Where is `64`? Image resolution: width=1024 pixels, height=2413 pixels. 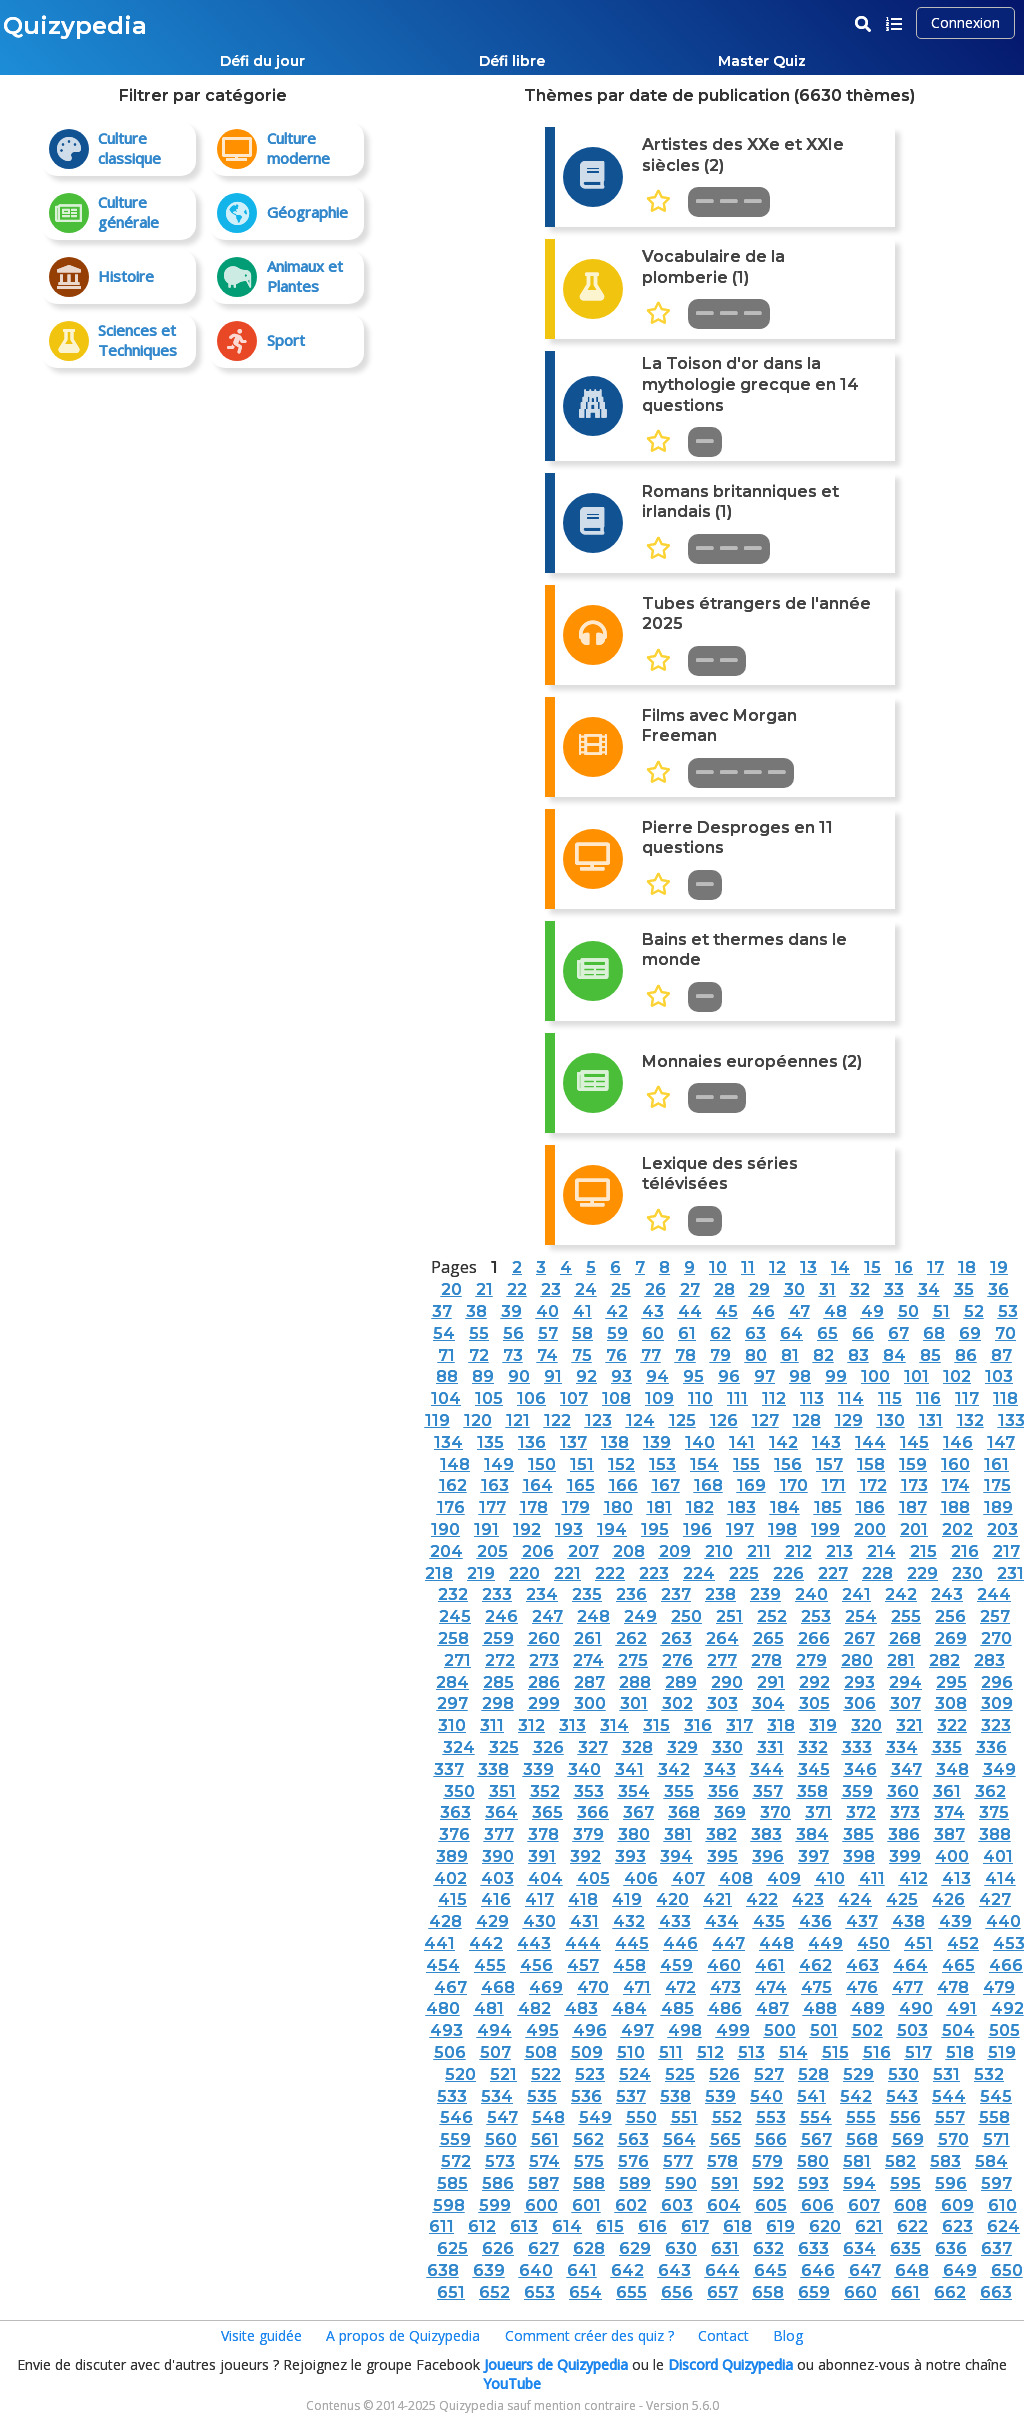 64 is located at coordinates (791, 1333).